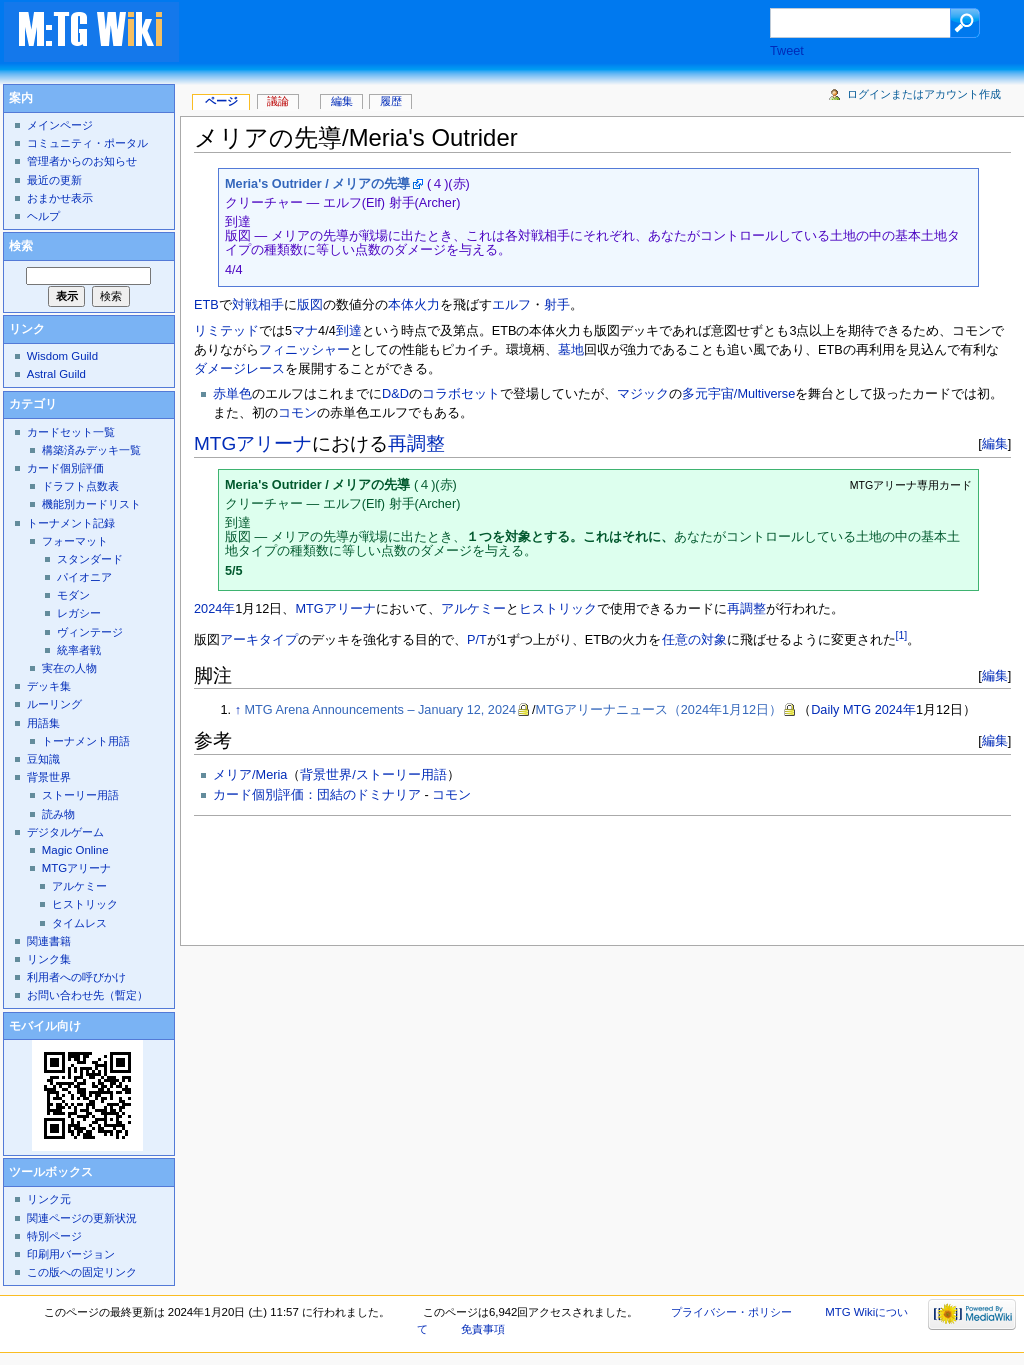 The height and width of the screenshot is (1365, 1024). What do you see at coordinates (90, 559) in the screenshot?
I see `スタンダード` at bounding box center [90, 559].